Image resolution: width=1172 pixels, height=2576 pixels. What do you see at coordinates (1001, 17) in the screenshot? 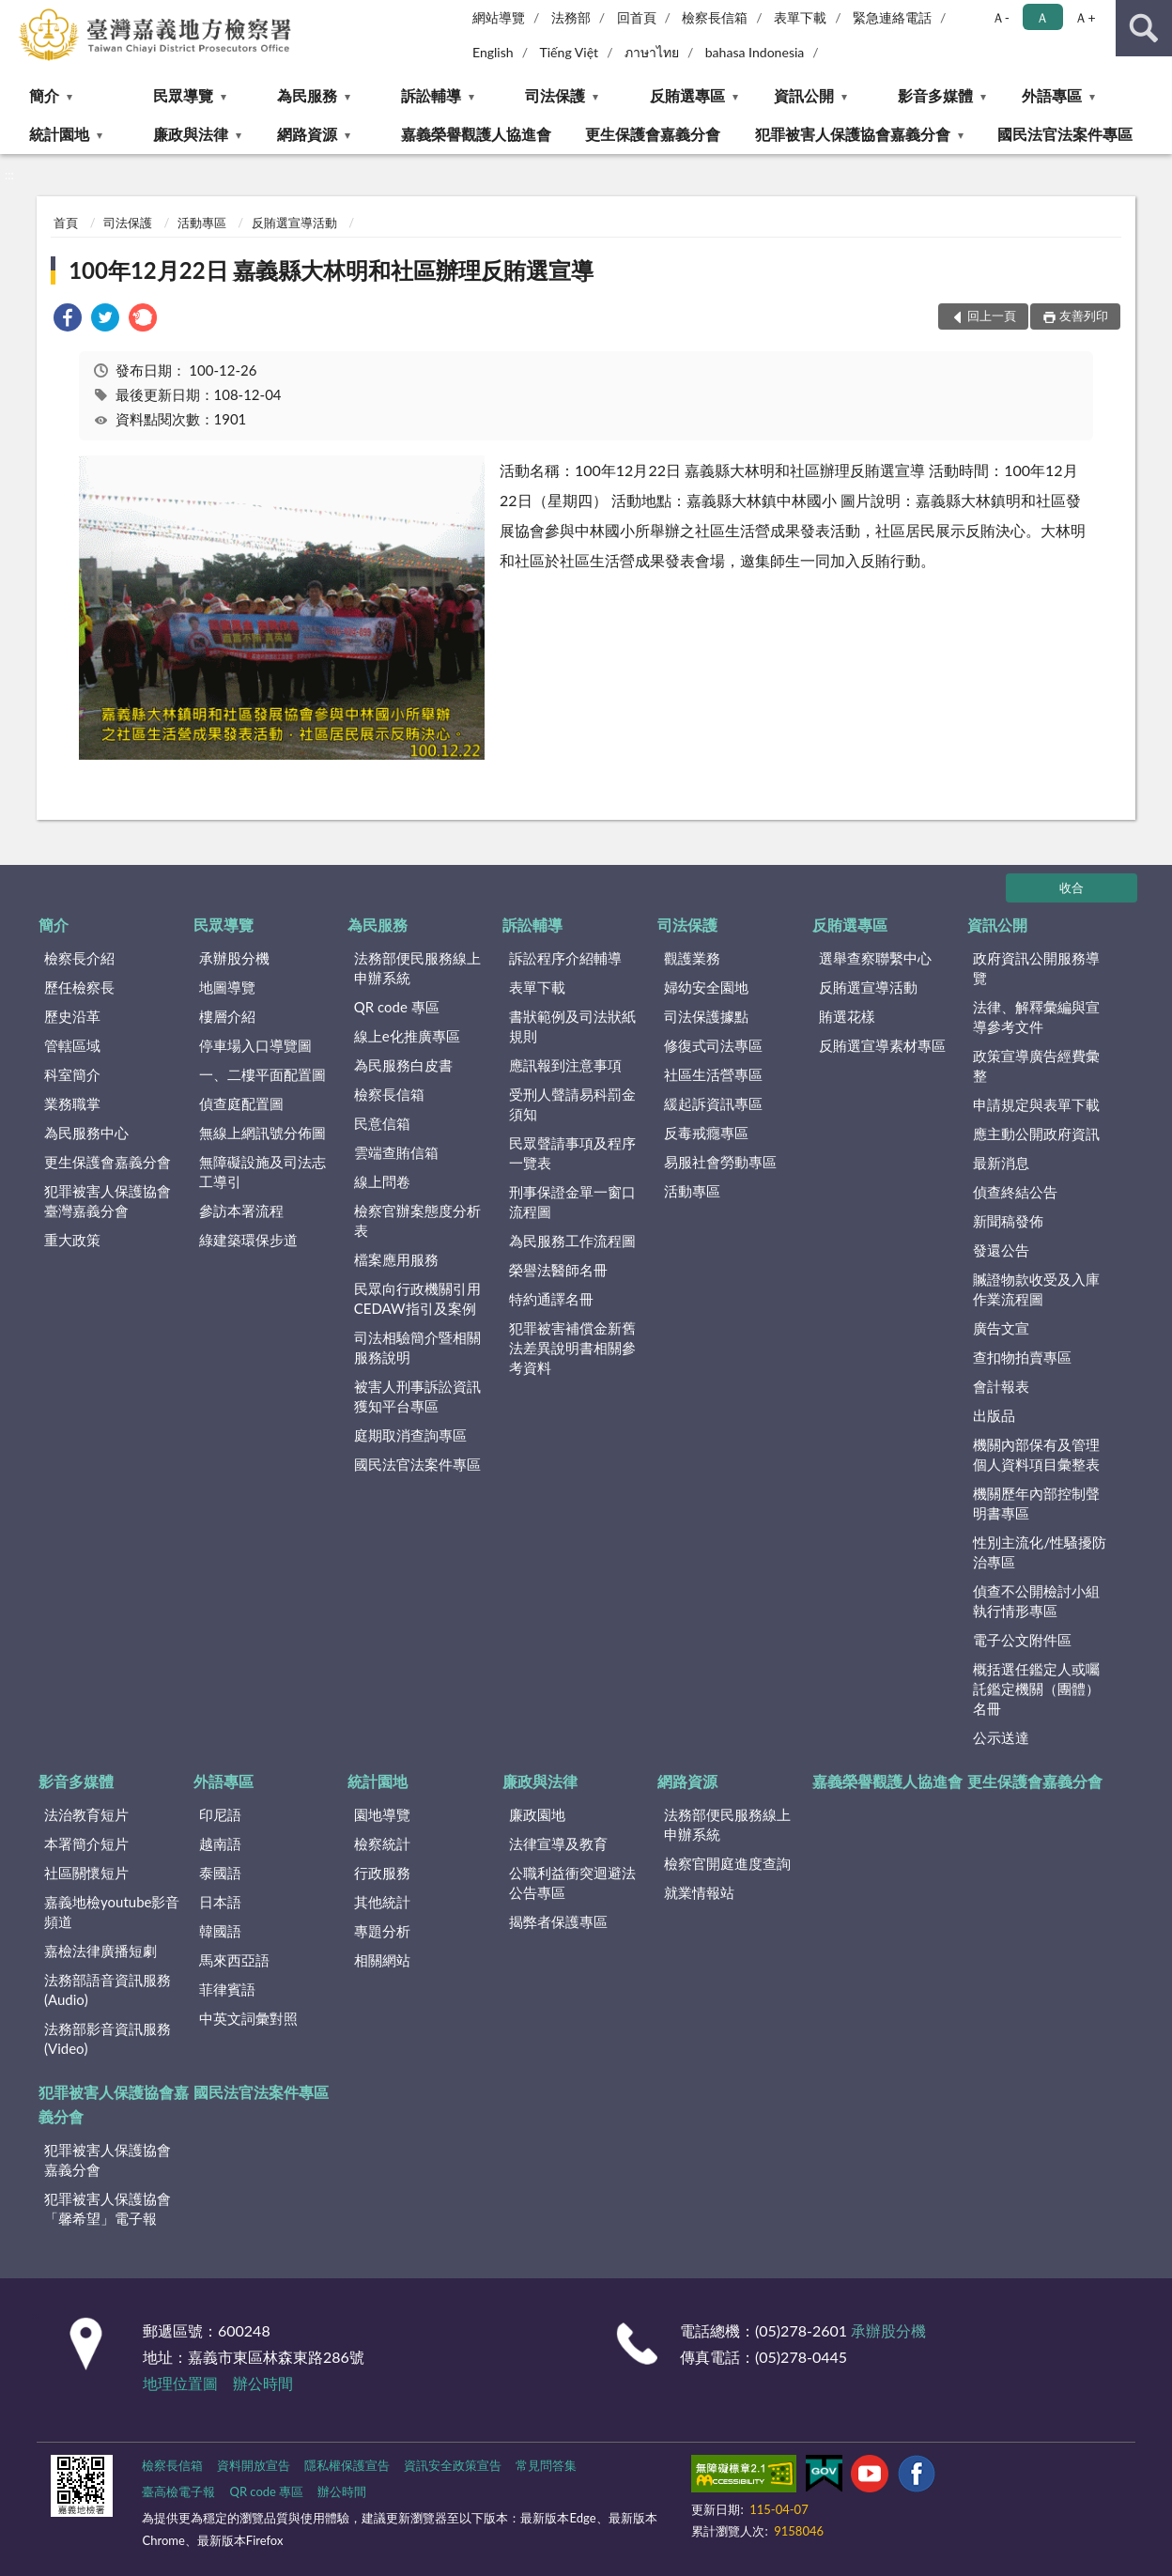
I see `Ａ- [button]` at bounding box center [1001, 17].